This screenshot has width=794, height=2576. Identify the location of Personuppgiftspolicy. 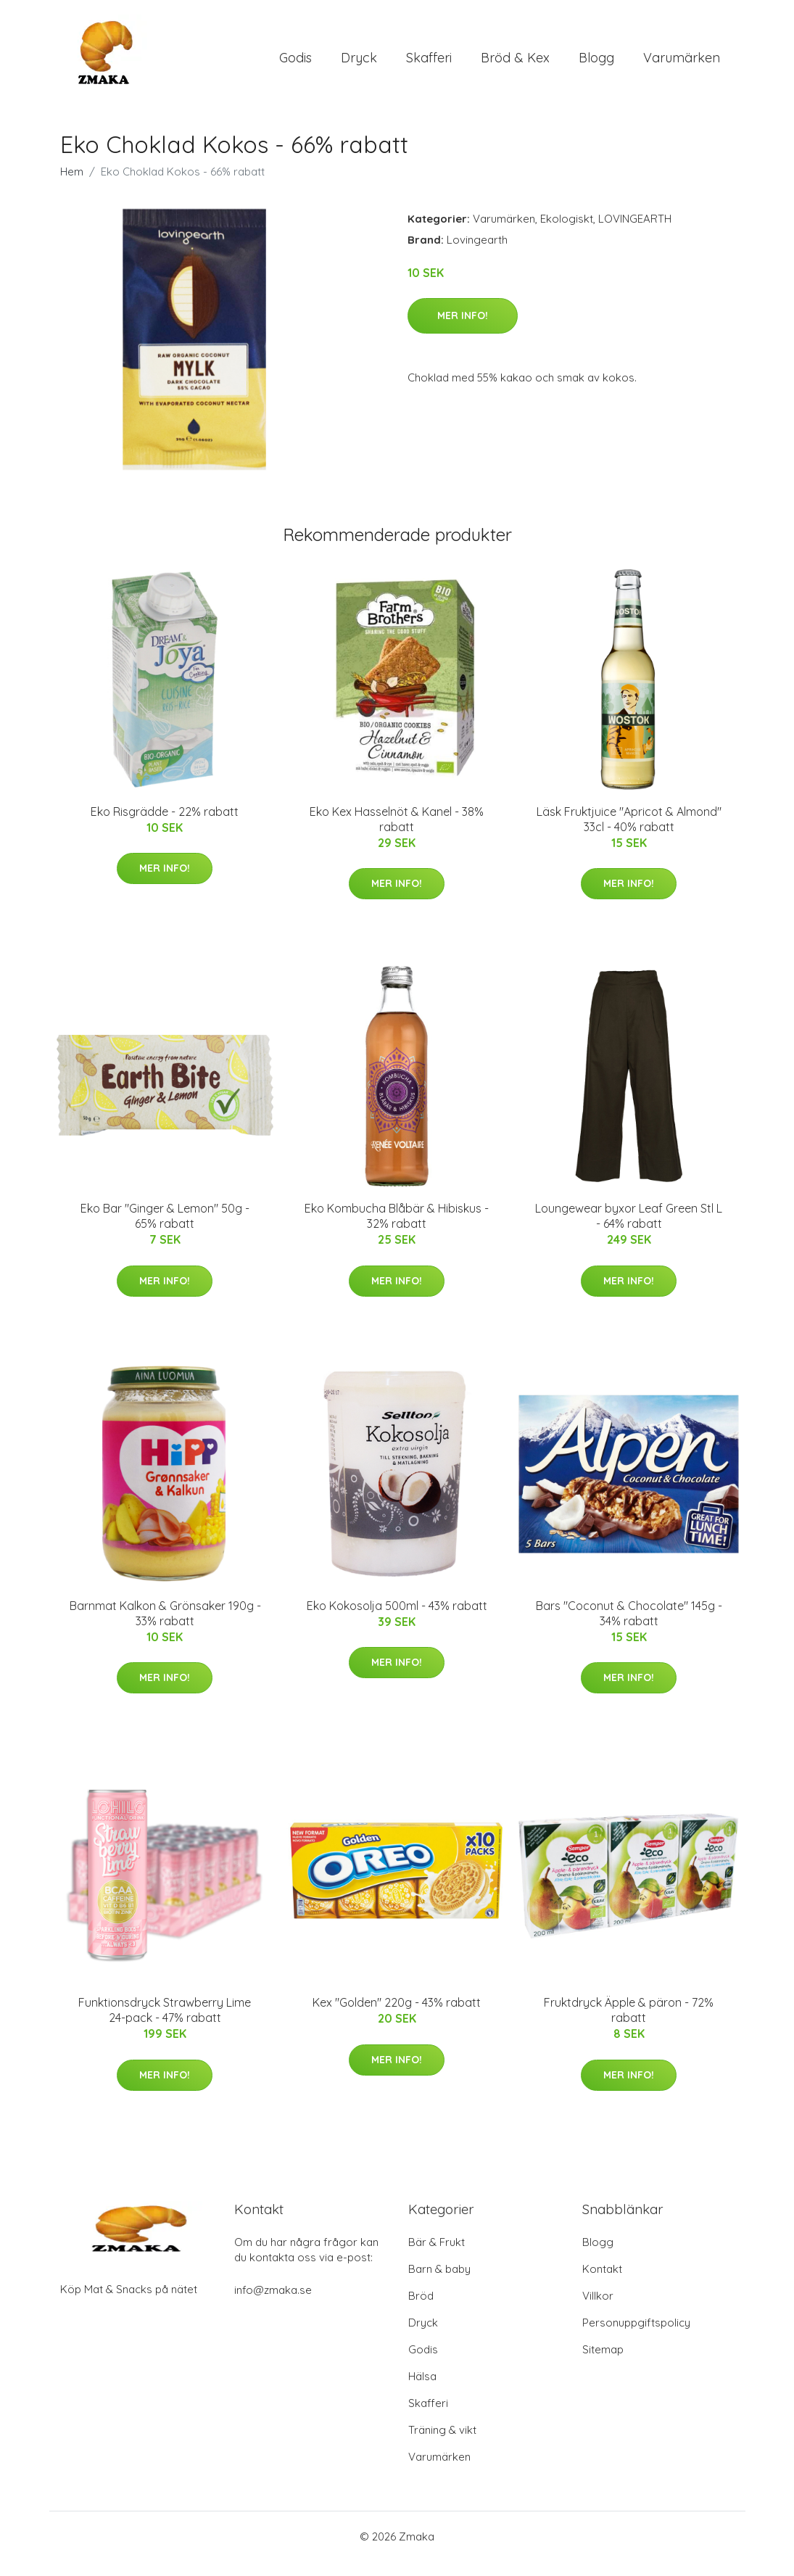
(636, 2337).